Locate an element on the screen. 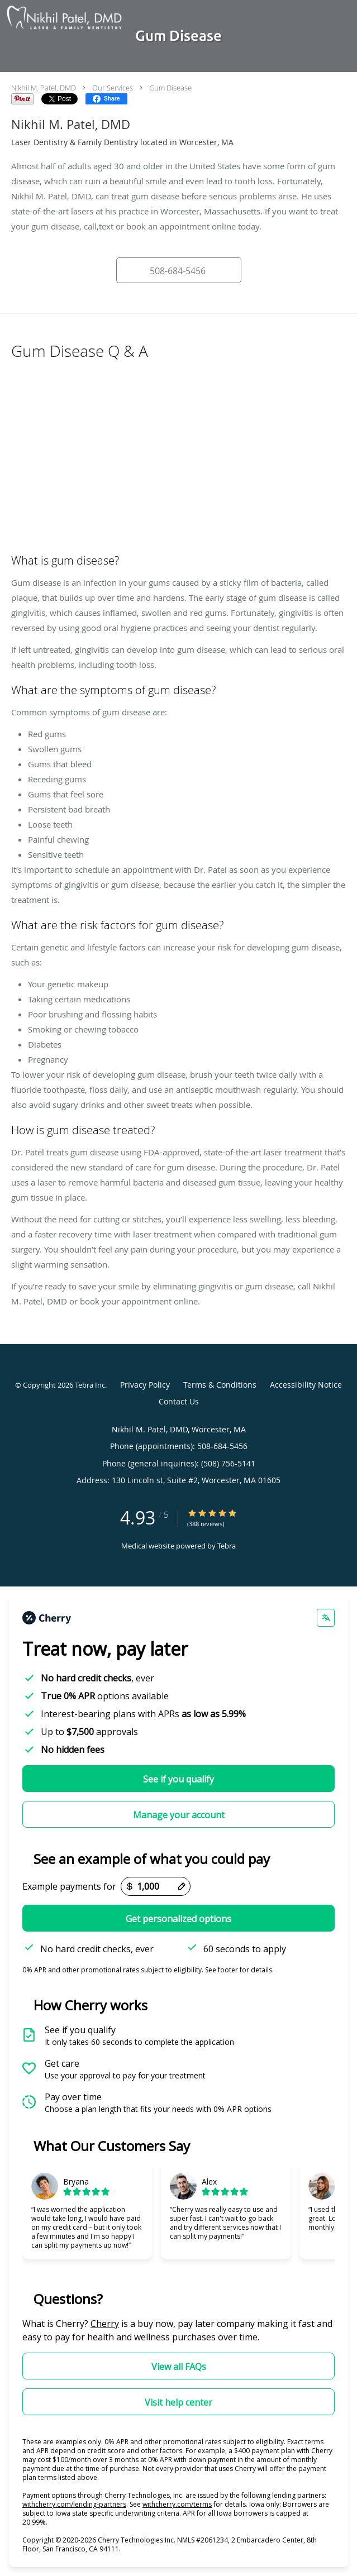  Get personalized options is located at coordinates (178, 1919).